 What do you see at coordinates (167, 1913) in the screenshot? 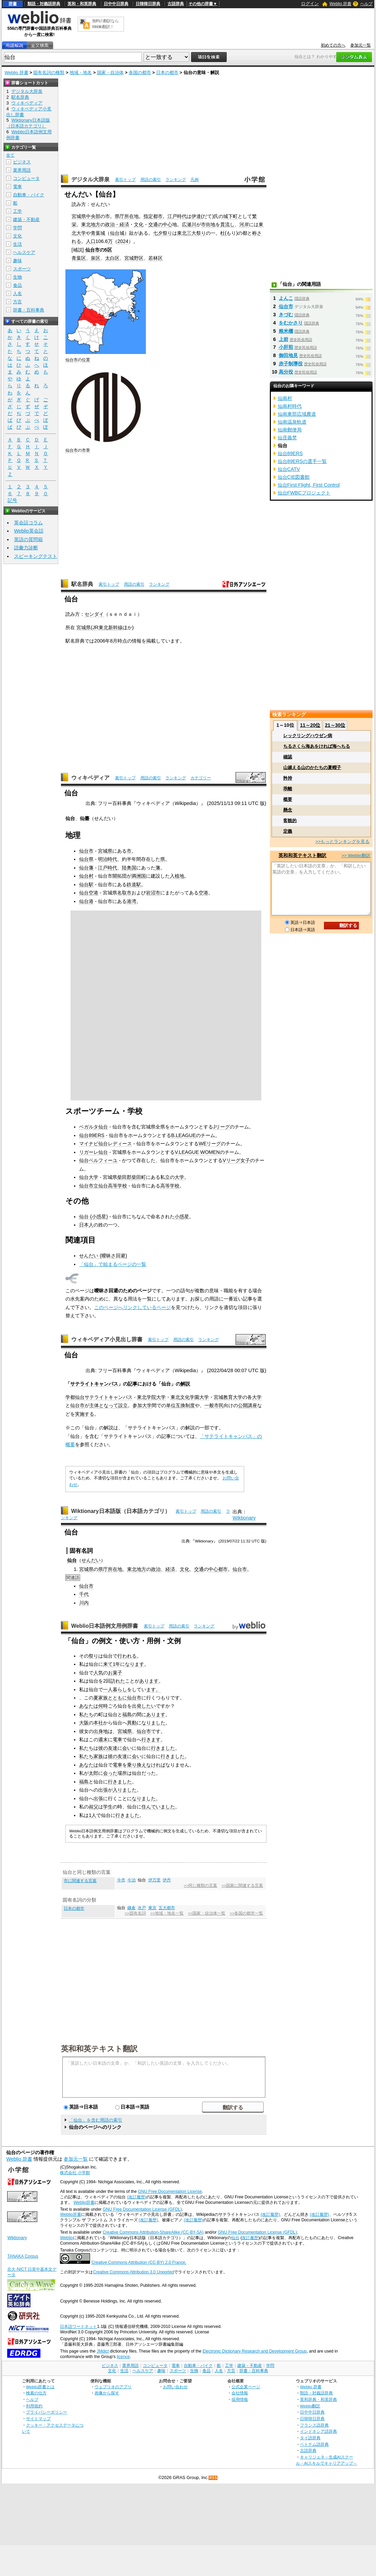
I see `>>地域・地名一覧` at bounding box center [167, 1913].